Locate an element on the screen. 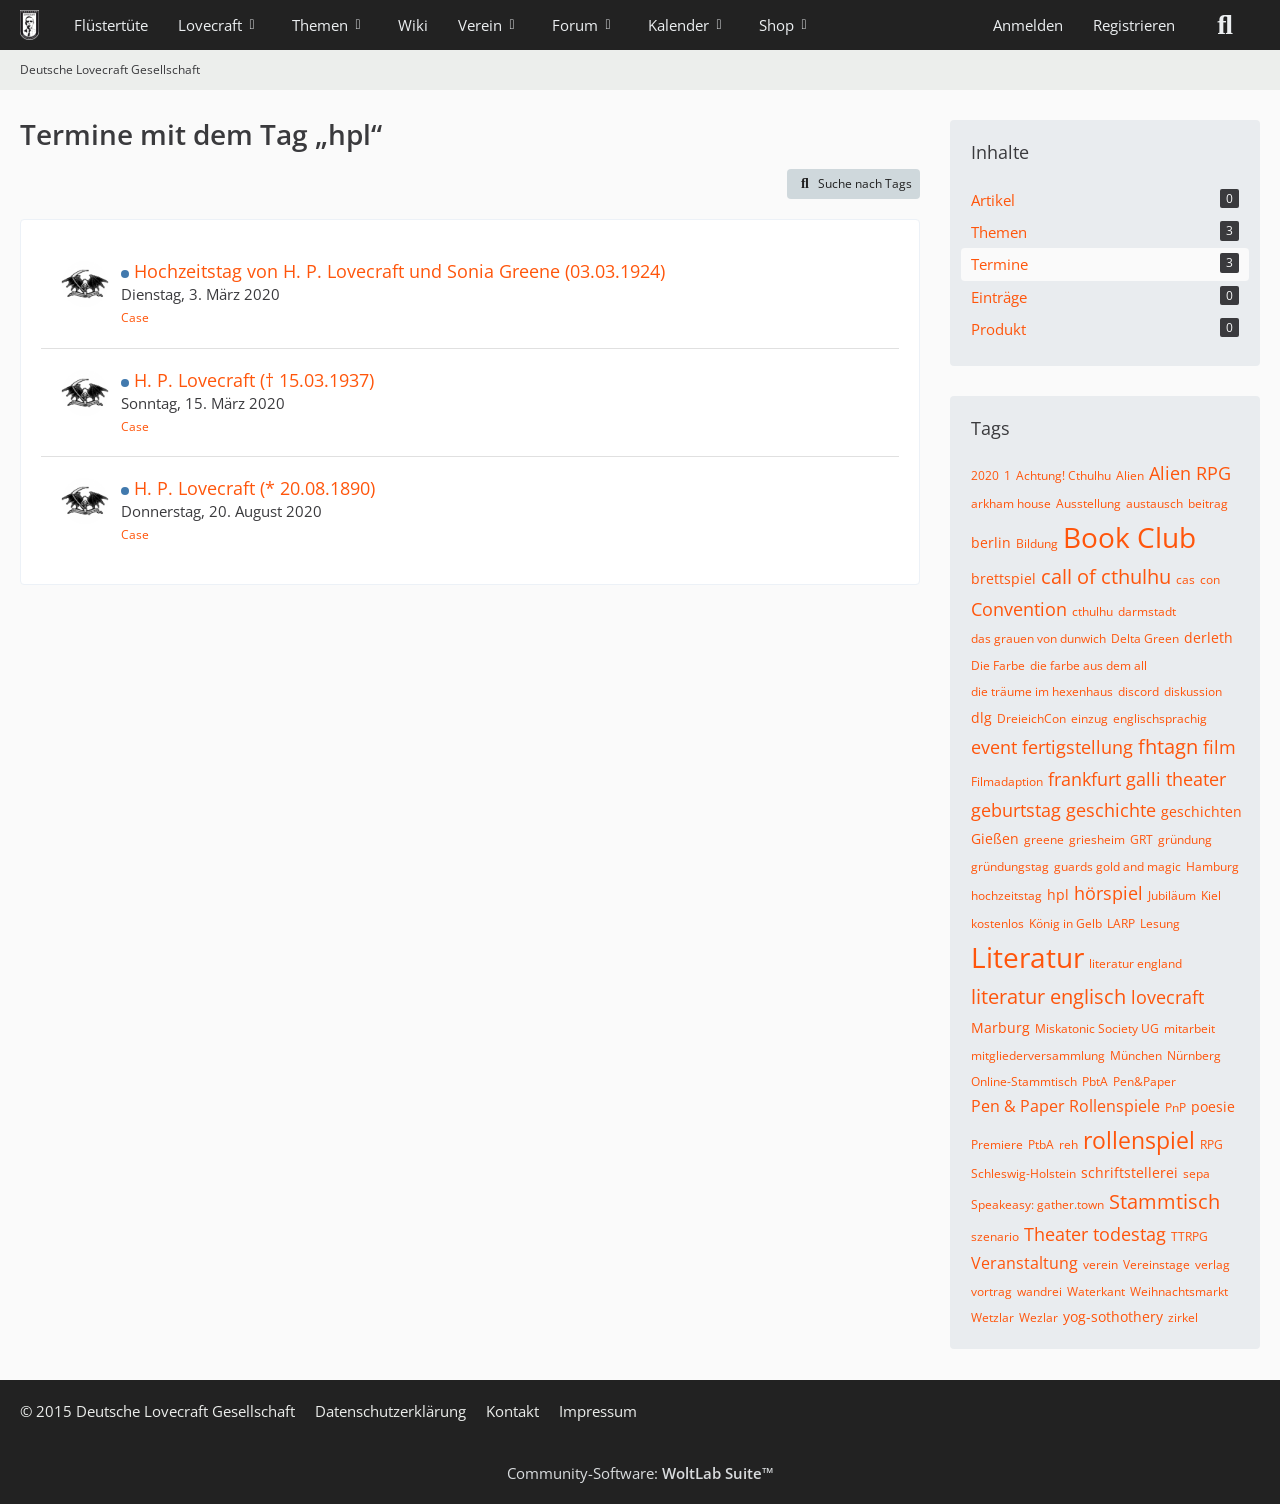 The width and height of the screenshot is (1280, 1504). englischsprachig is located at coordinates (1160, 718).